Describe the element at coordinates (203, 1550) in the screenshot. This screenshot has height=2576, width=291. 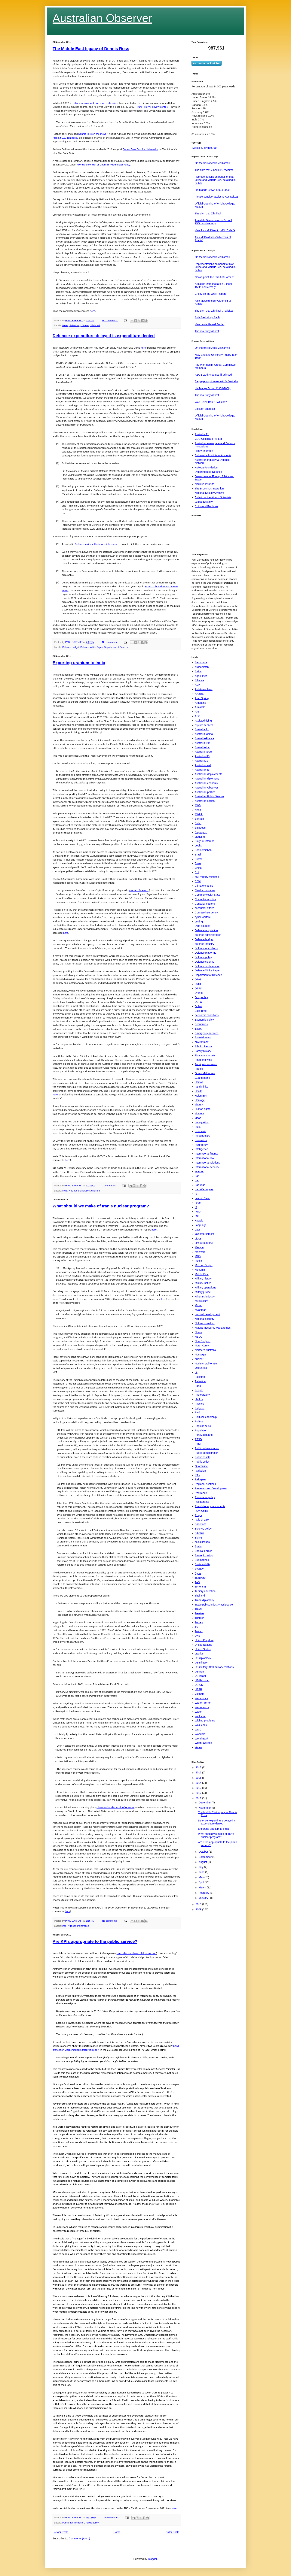
I see `Special Forces` at that location.